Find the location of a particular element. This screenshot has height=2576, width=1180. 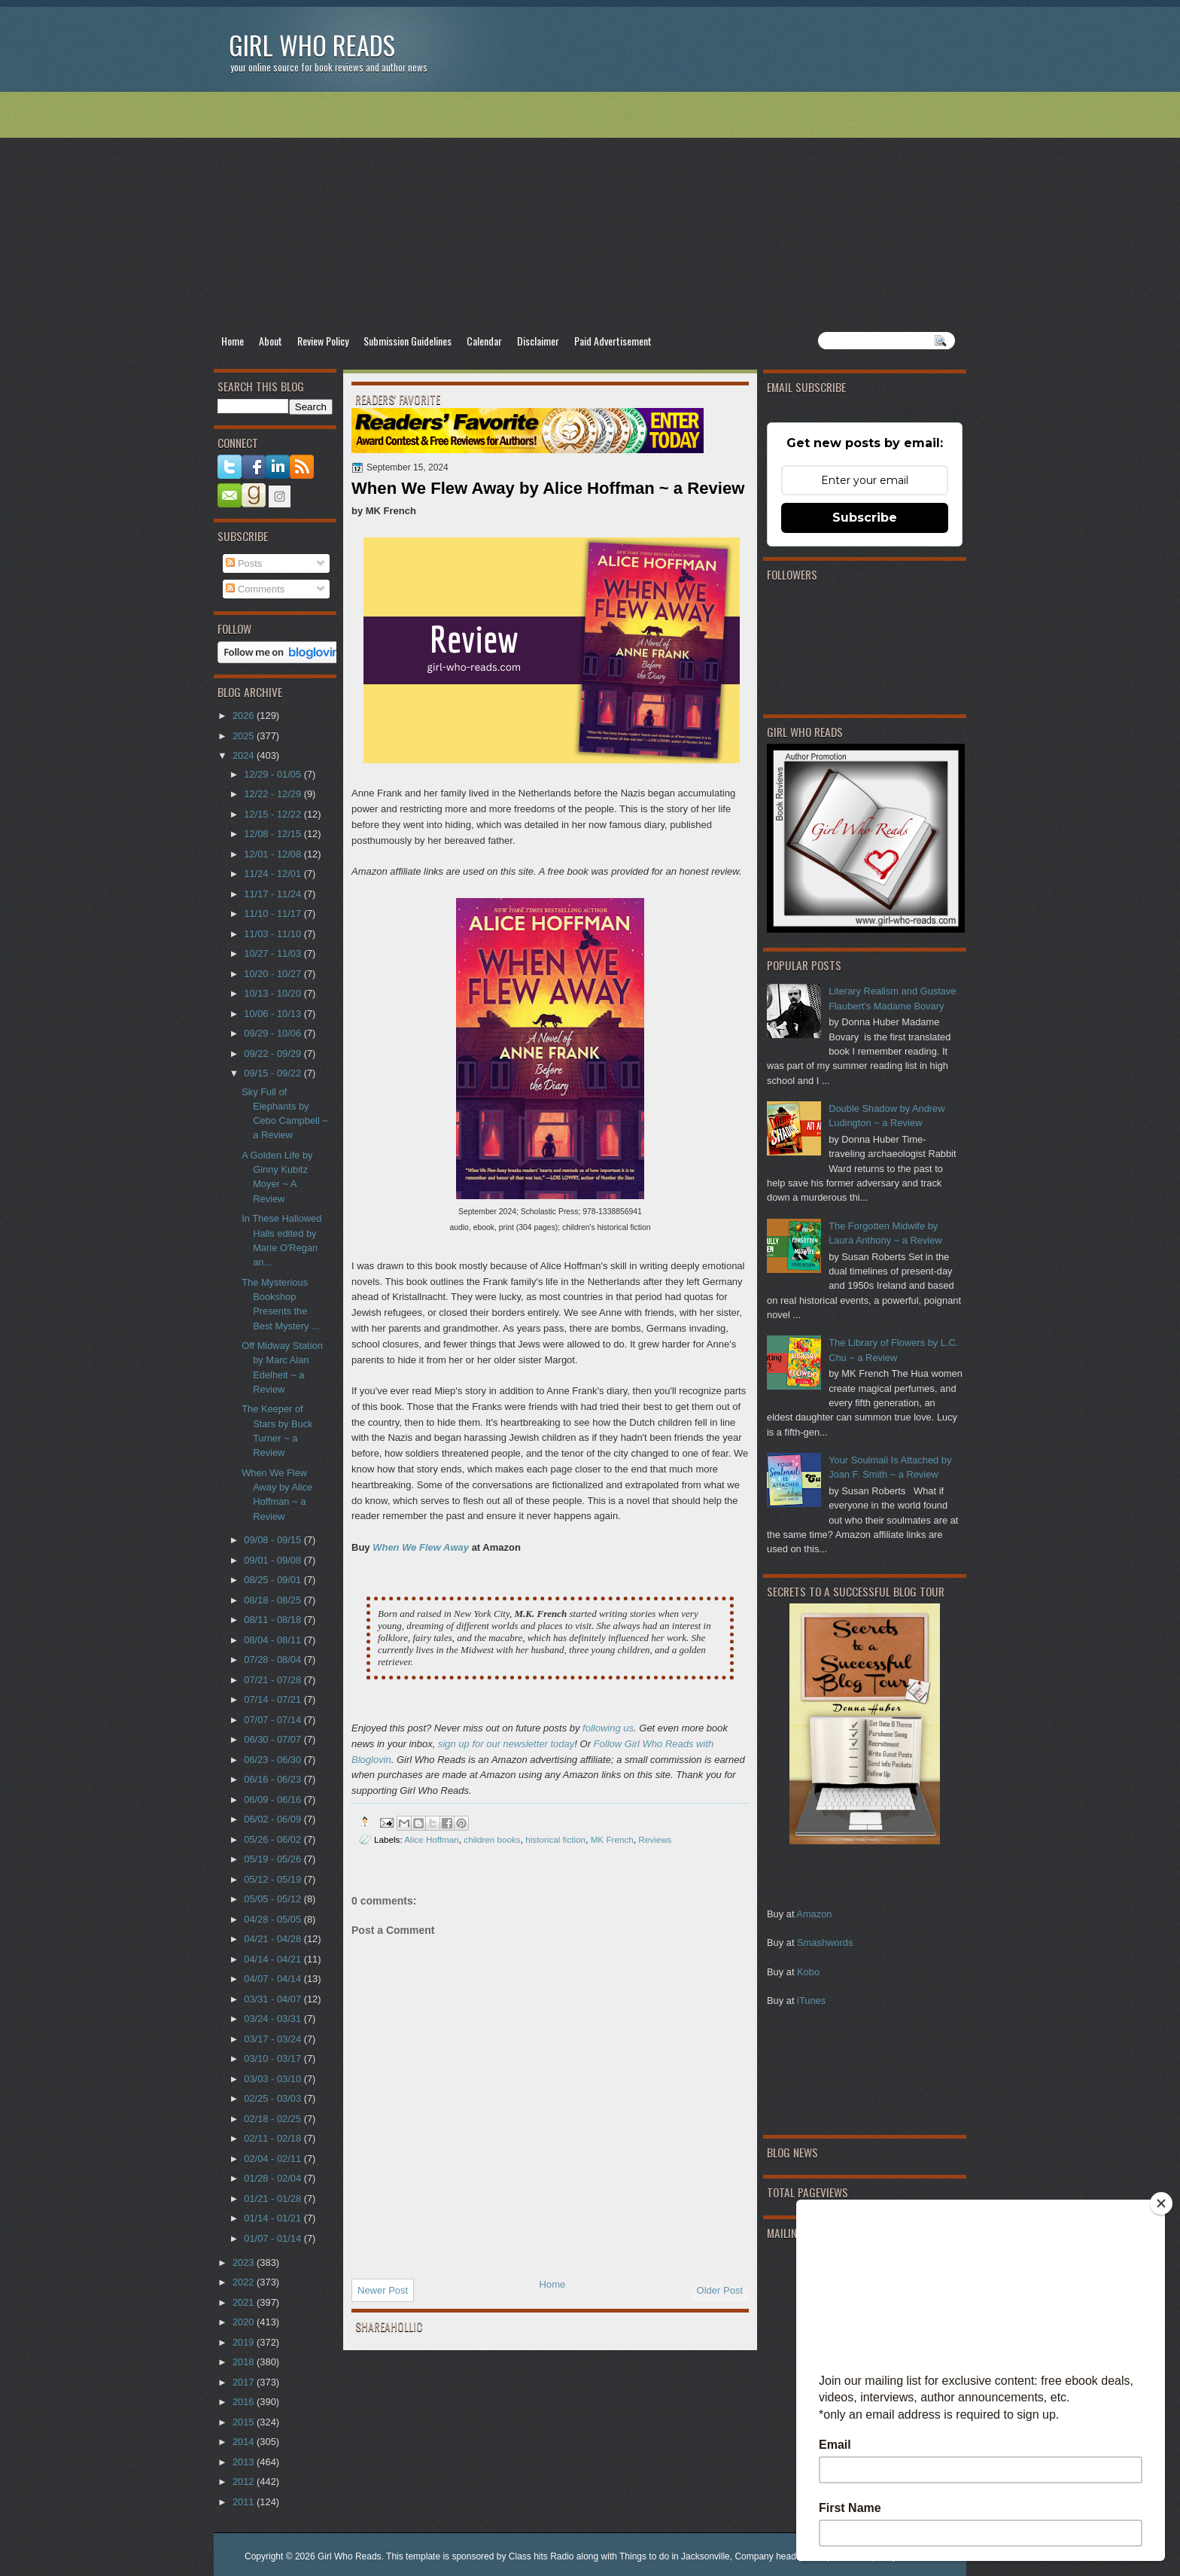

08/11 - 08/18 is located at coordinates (273, 1619).